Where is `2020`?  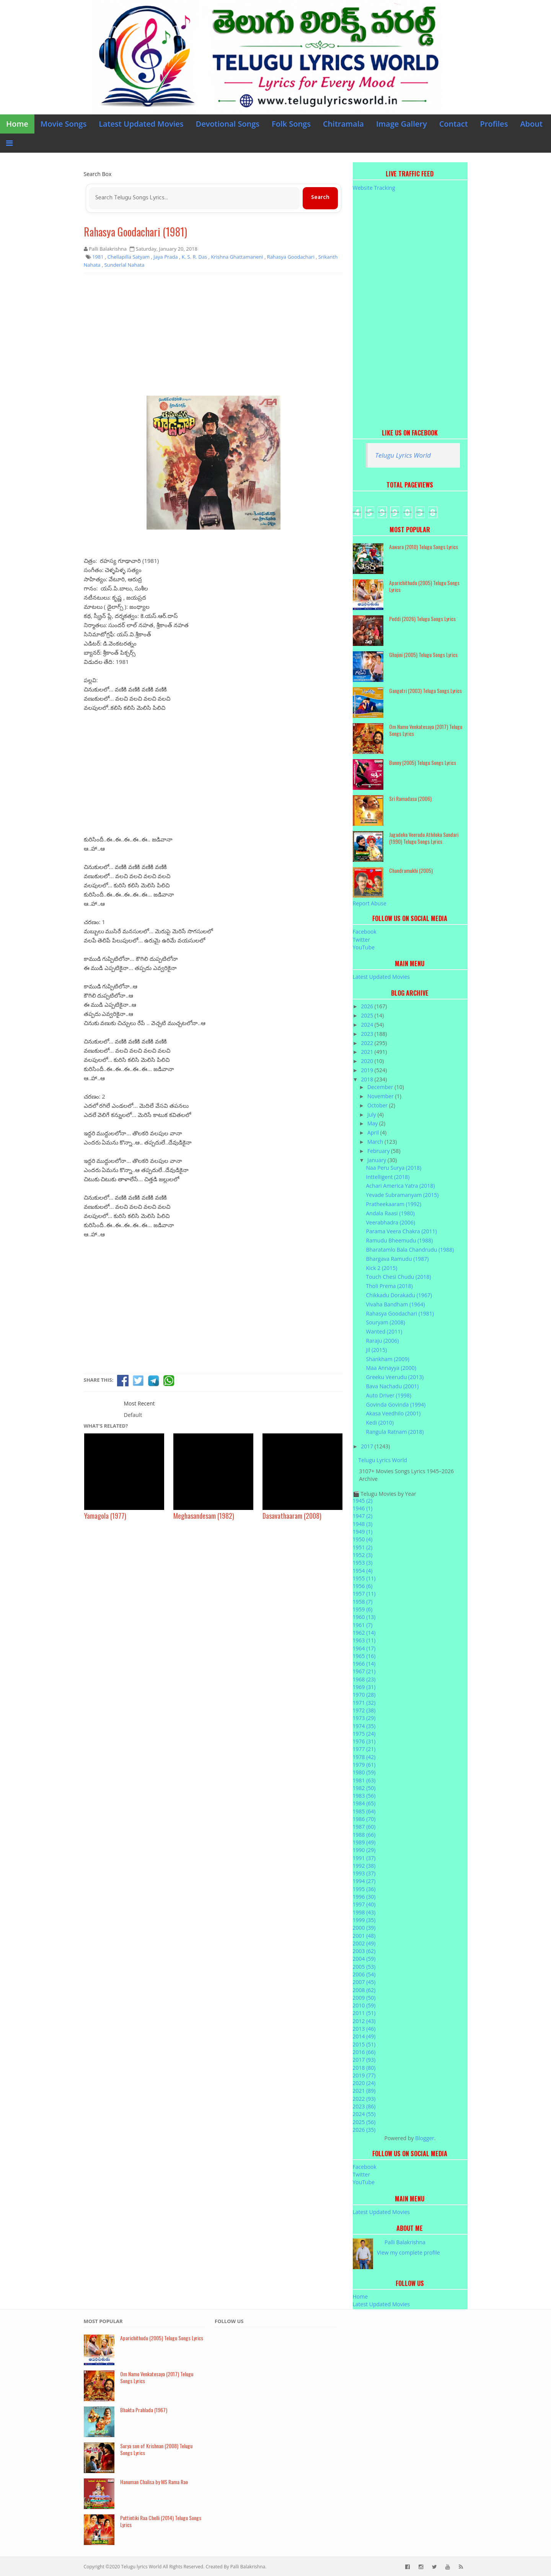
2020 is located at coordinates (368, 1061).